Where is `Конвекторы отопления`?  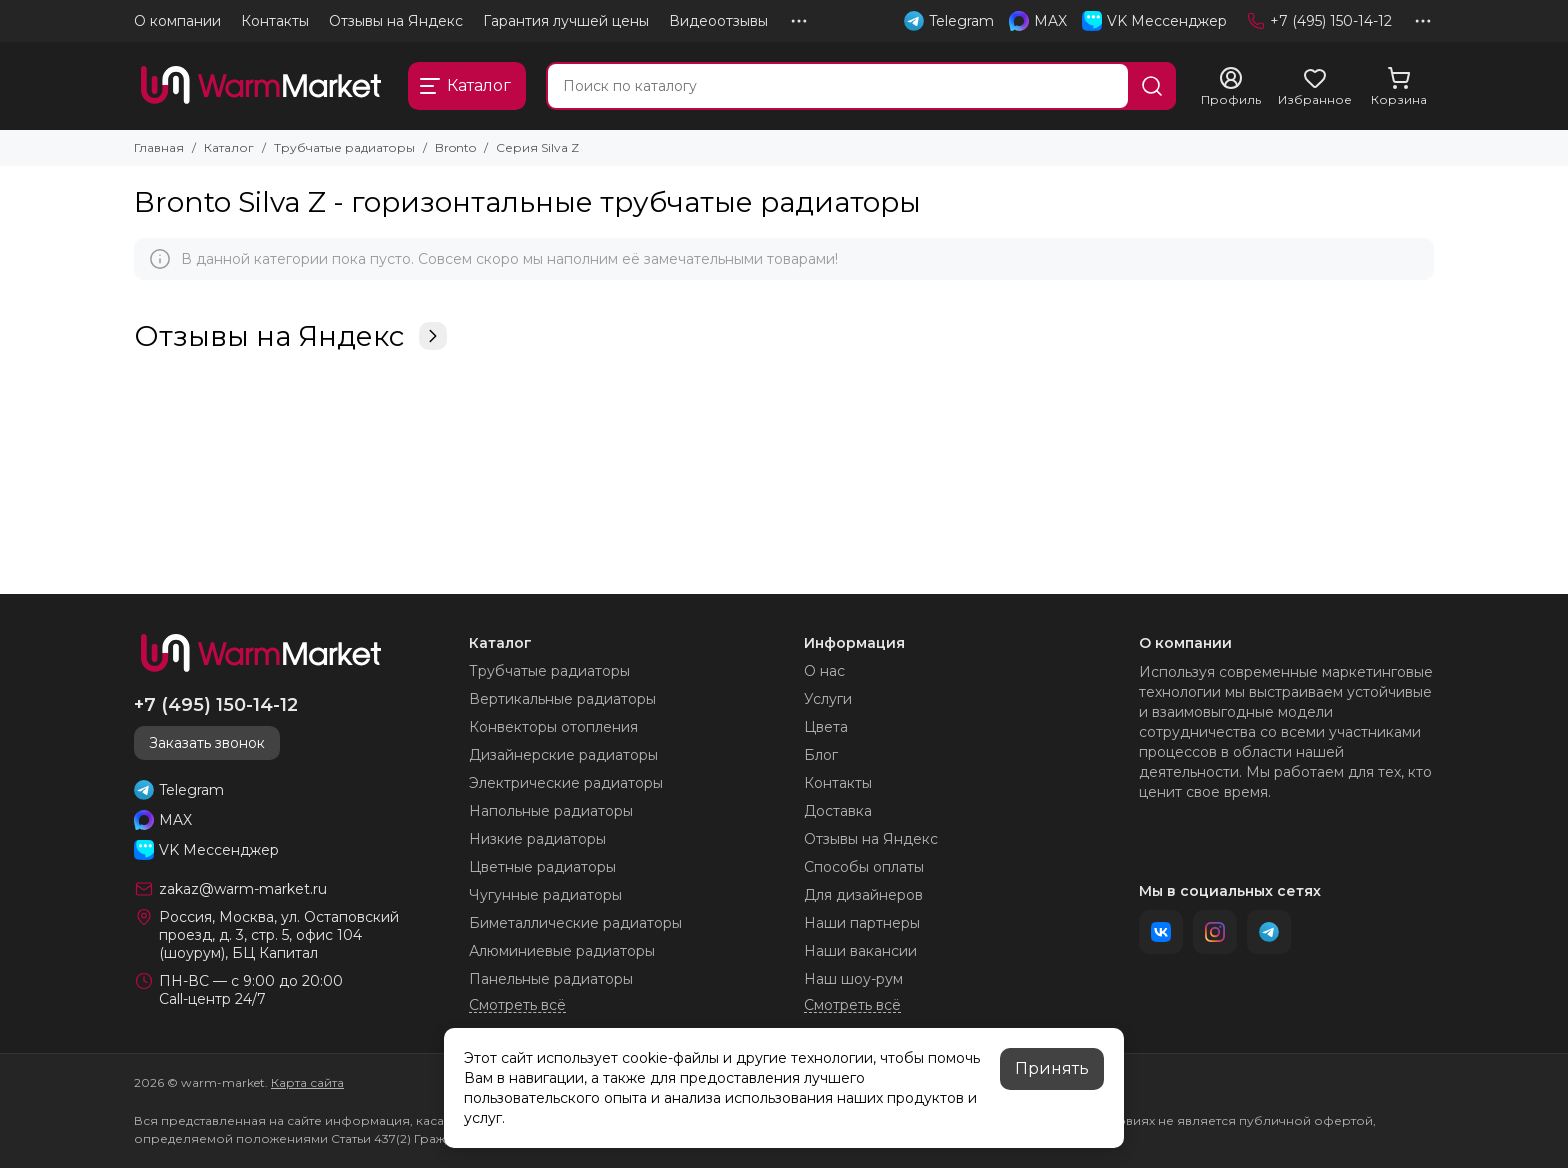
Конвекторы отопления is located at coordinates (553, 727).